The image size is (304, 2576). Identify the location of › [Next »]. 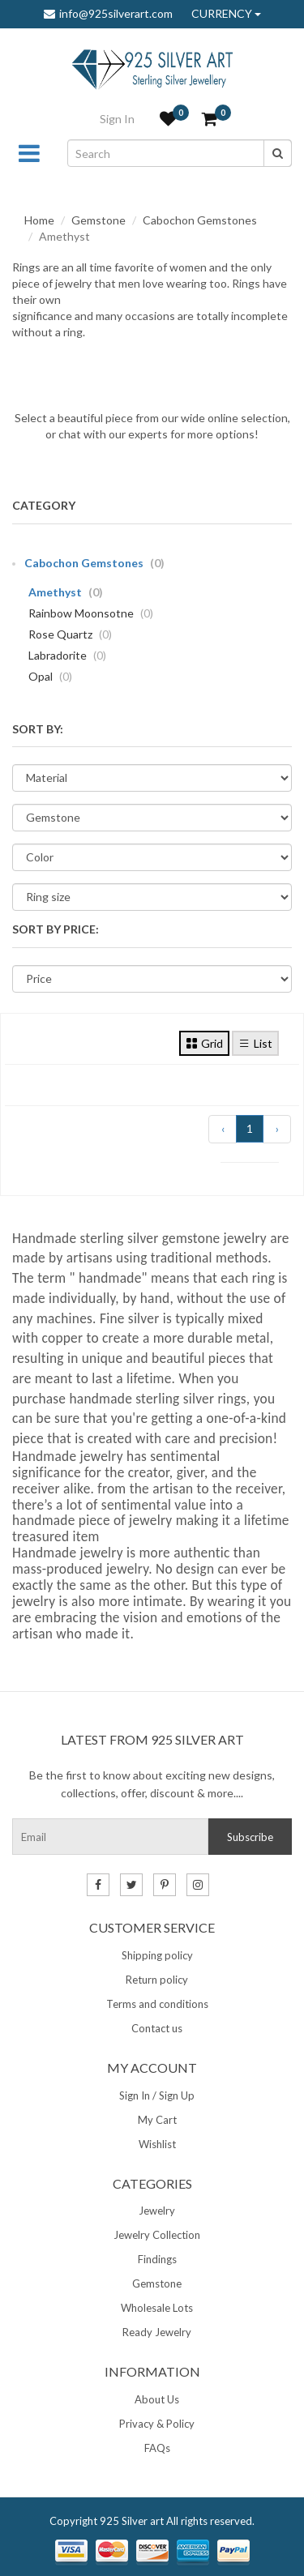
(277, 1128).